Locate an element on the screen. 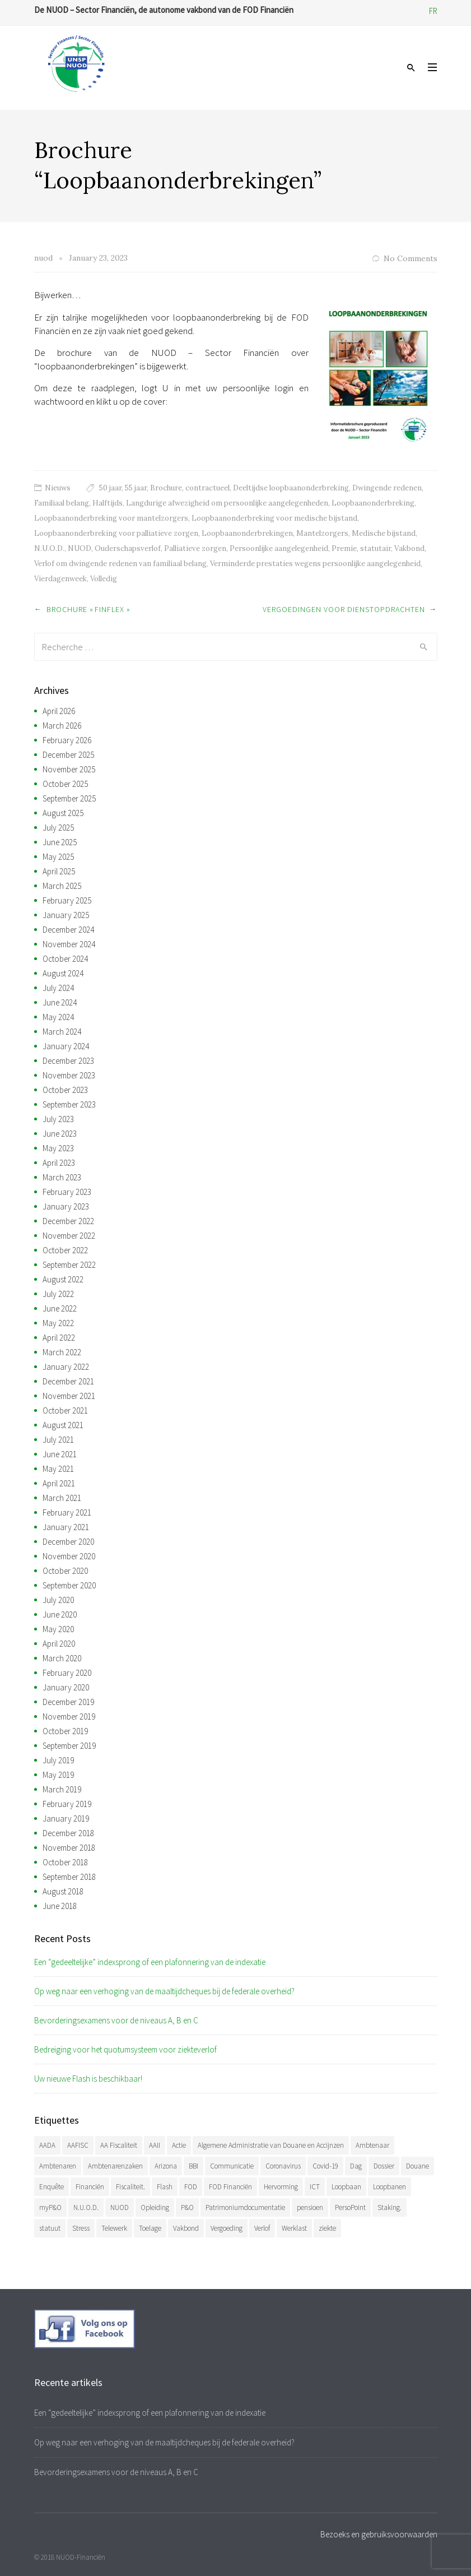  FOD [FOD (394 items)] is located at coordinates (190, 2187).